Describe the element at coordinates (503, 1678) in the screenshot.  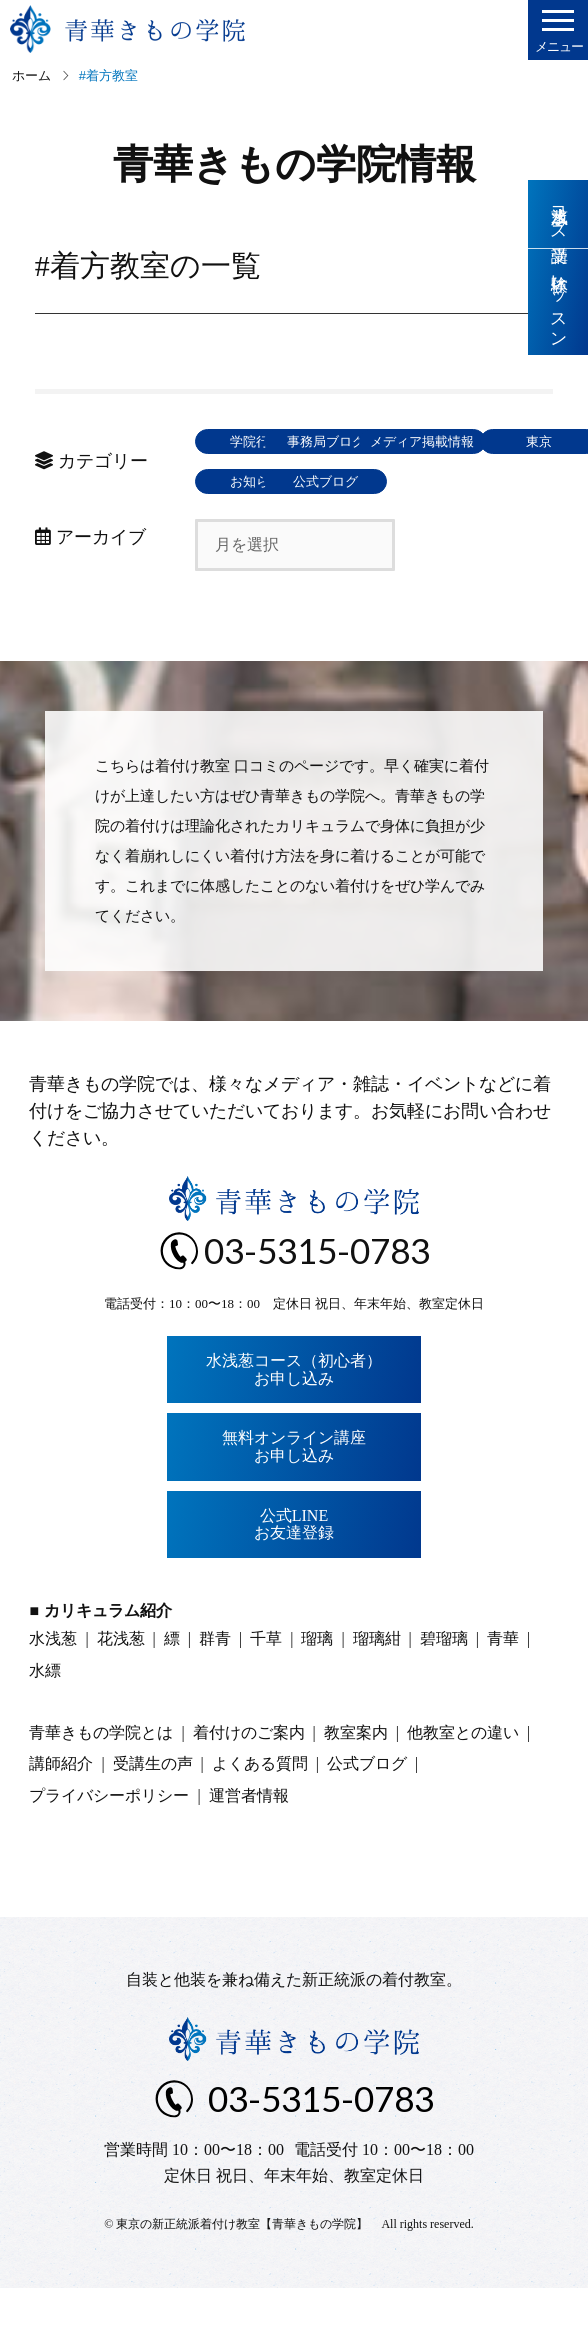
I see `青華` at that location.